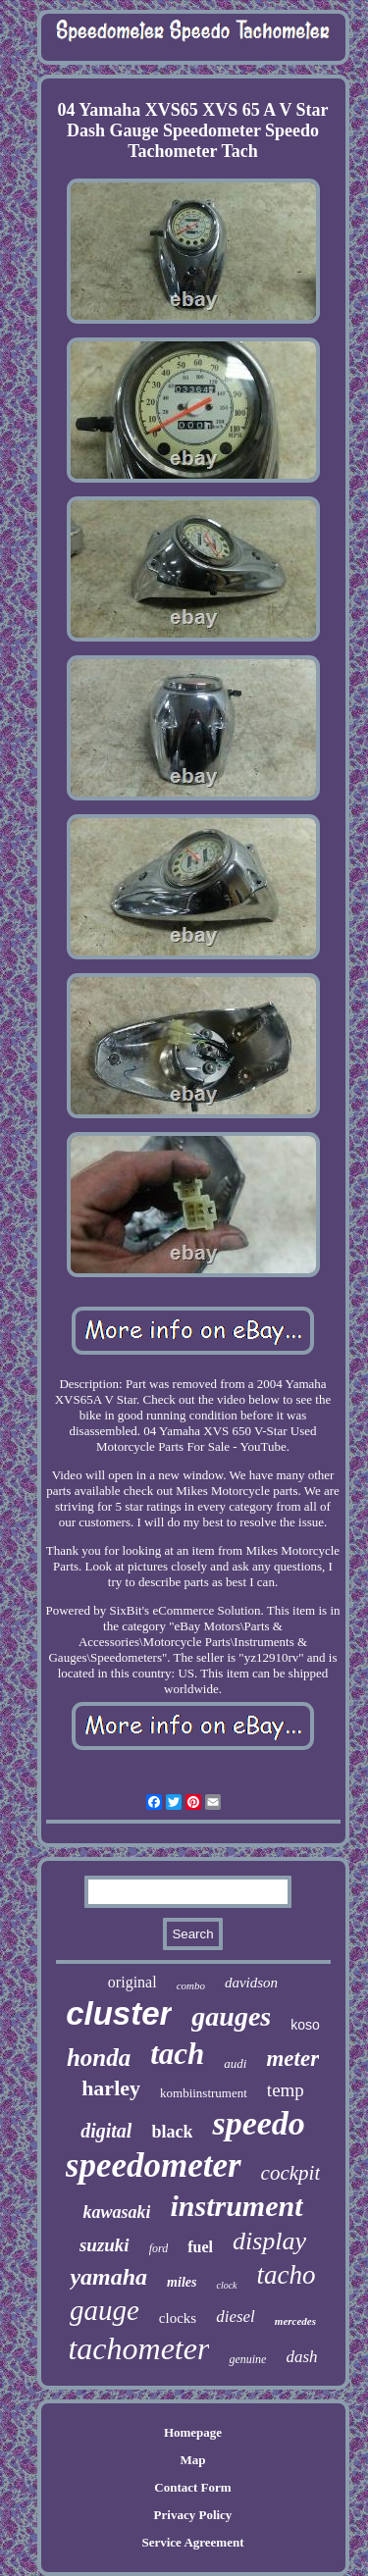  What do you see at coordinates (292, 2058) in the screenshot?
I see `meter` at bounding box center [292, 2058].